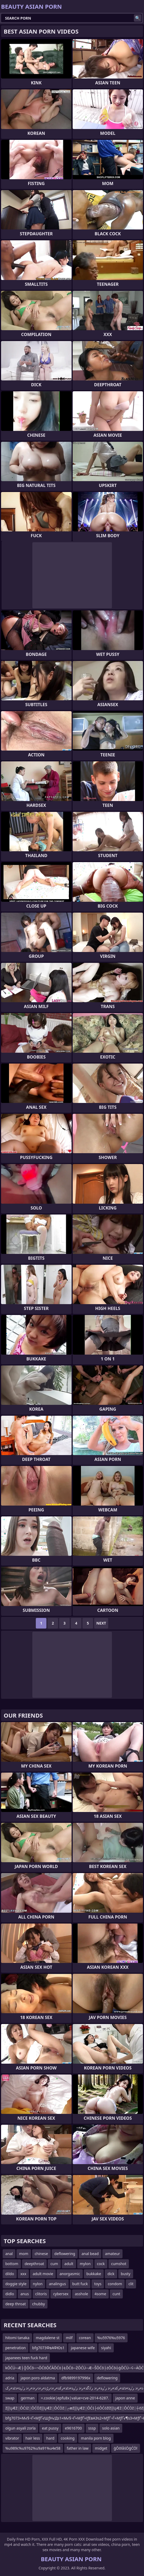 Image resolution: width=144 pixels, height=2576 pixels. What do you see at coordinates (34, 2263) in the screenshot?
I see `deepthroat` at bounding box center [34, 2263].